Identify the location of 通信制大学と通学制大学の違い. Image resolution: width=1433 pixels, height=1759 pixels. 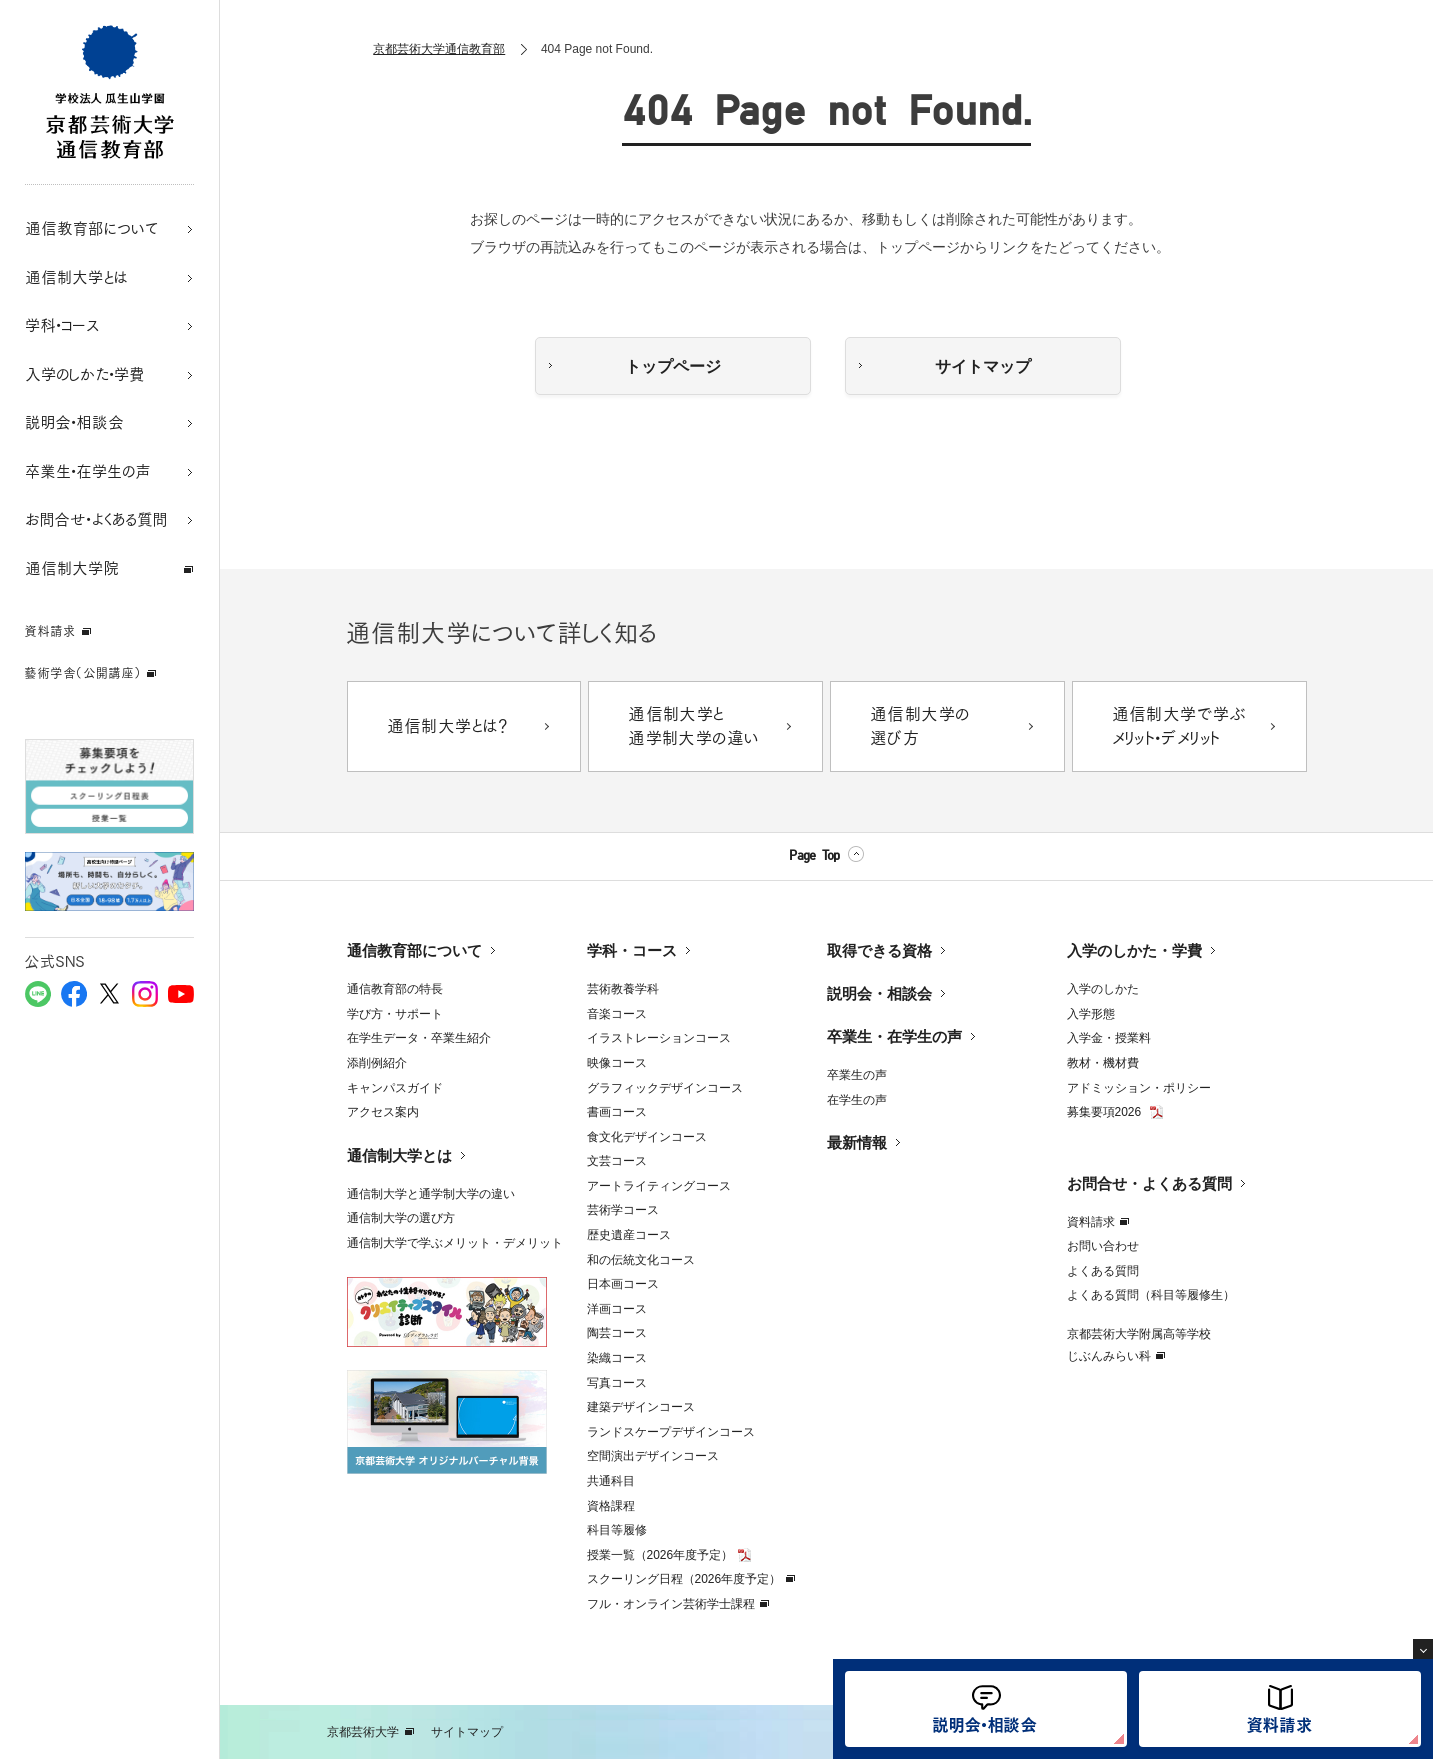
(431, 1194).